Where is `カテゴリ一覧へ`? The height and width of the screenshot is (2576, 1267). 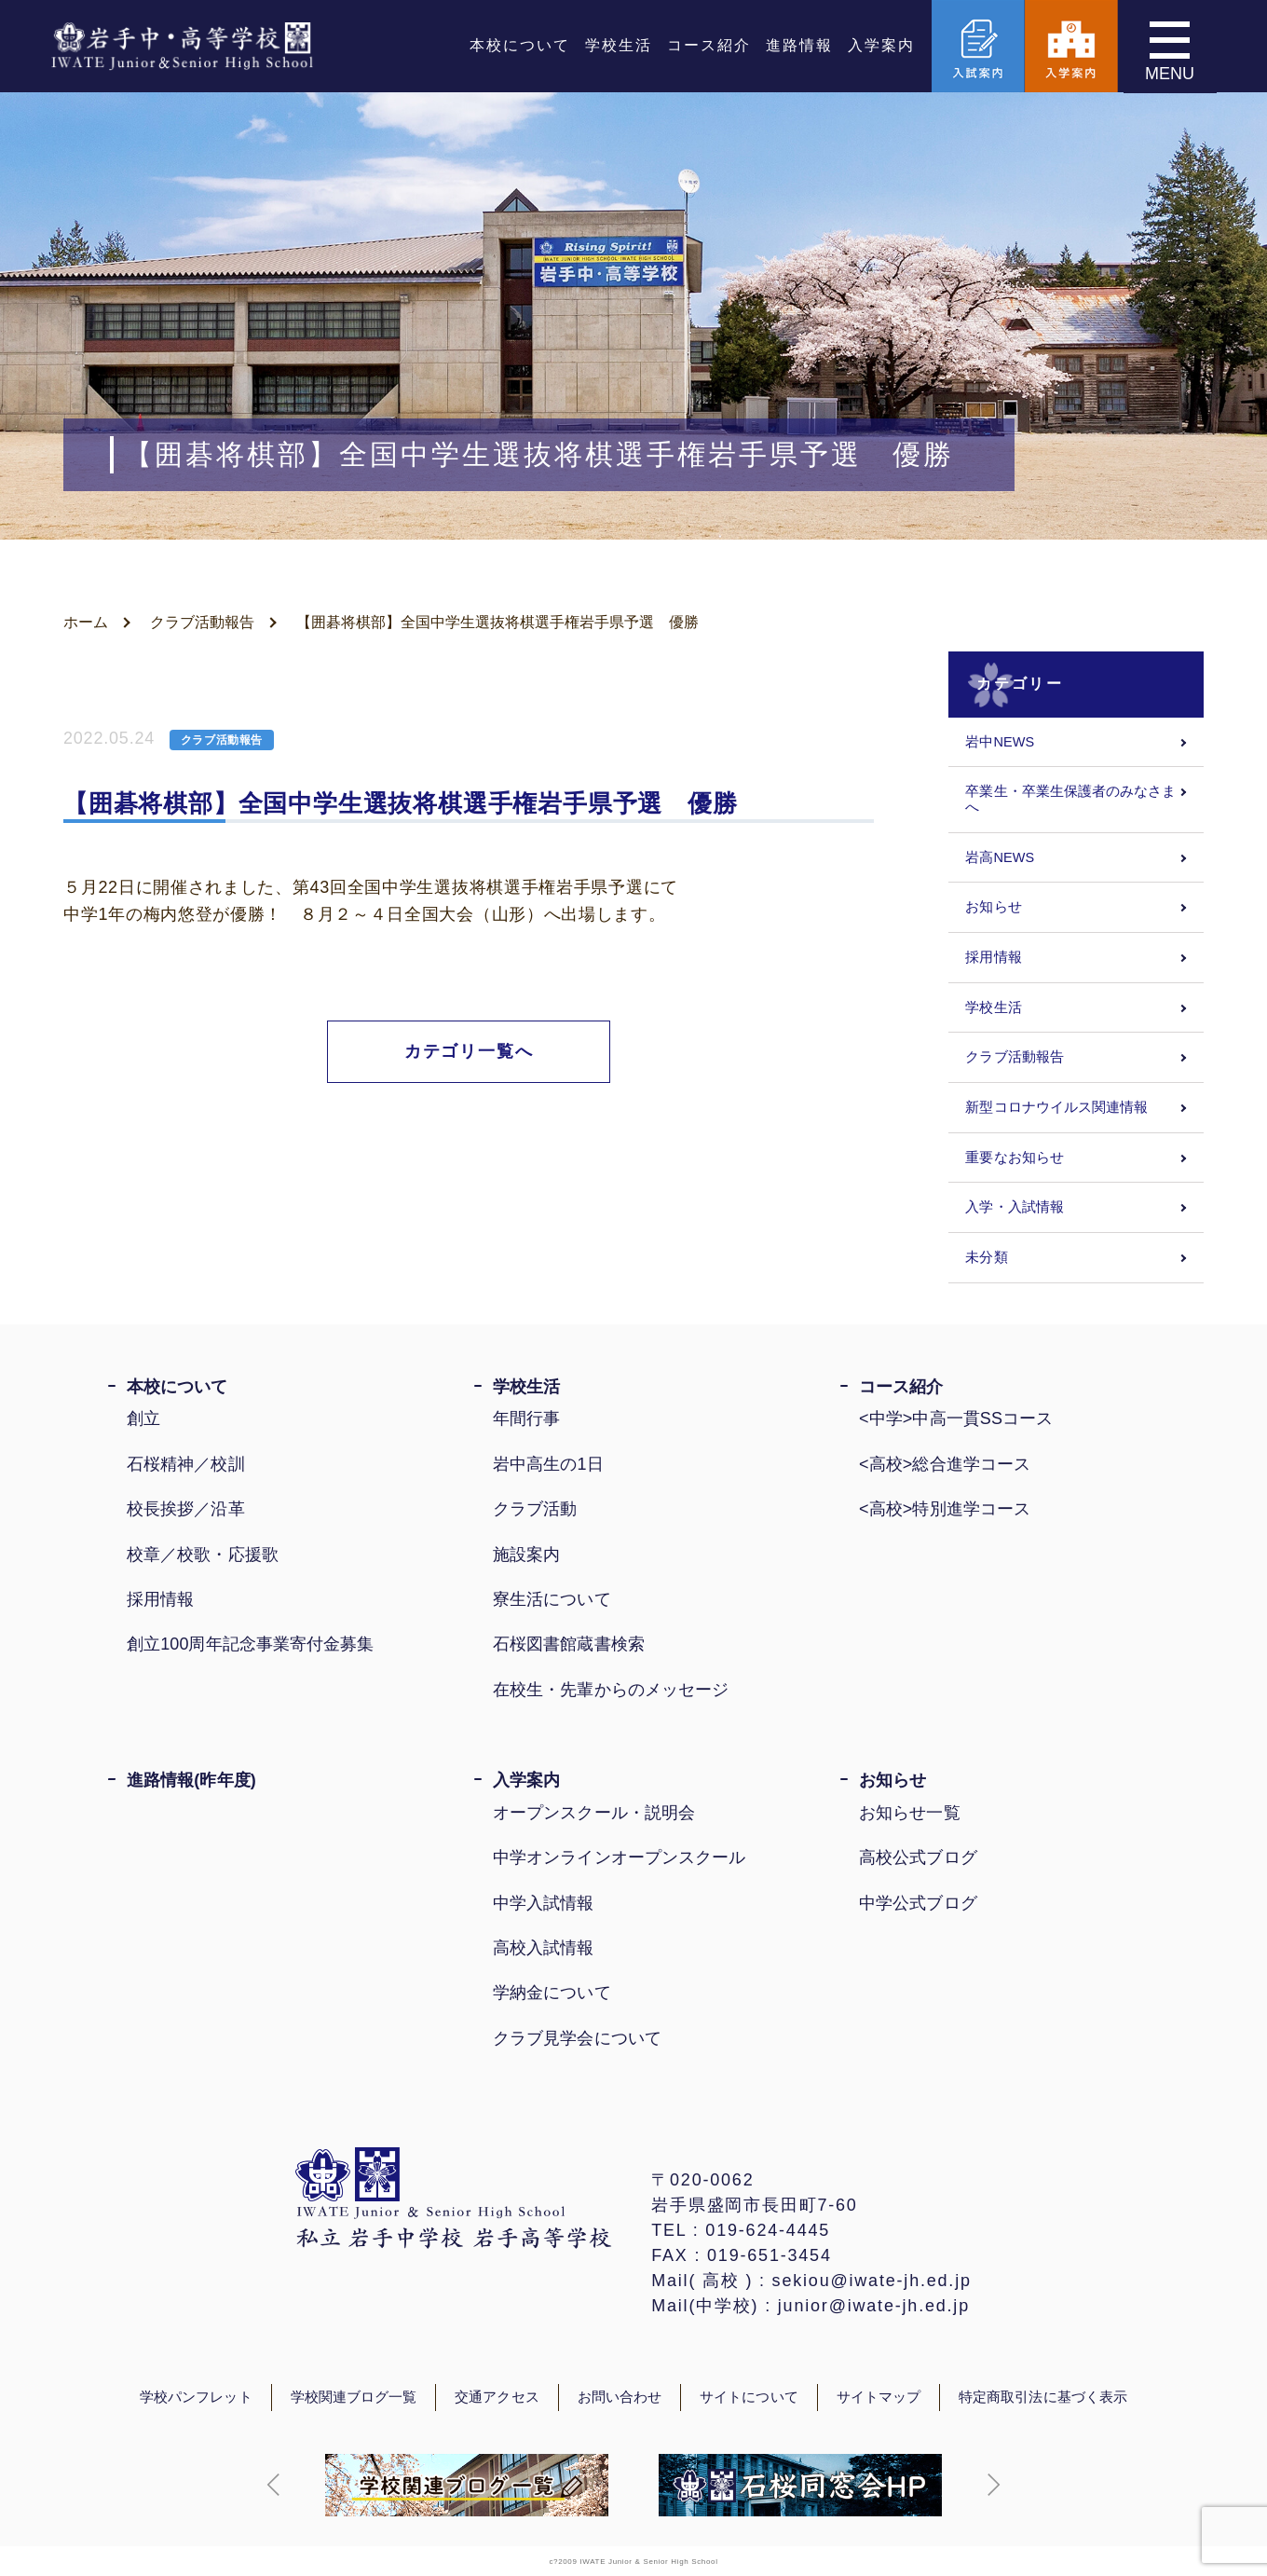
カテゴリ一覧へ is located at coordinates (469, 1051).